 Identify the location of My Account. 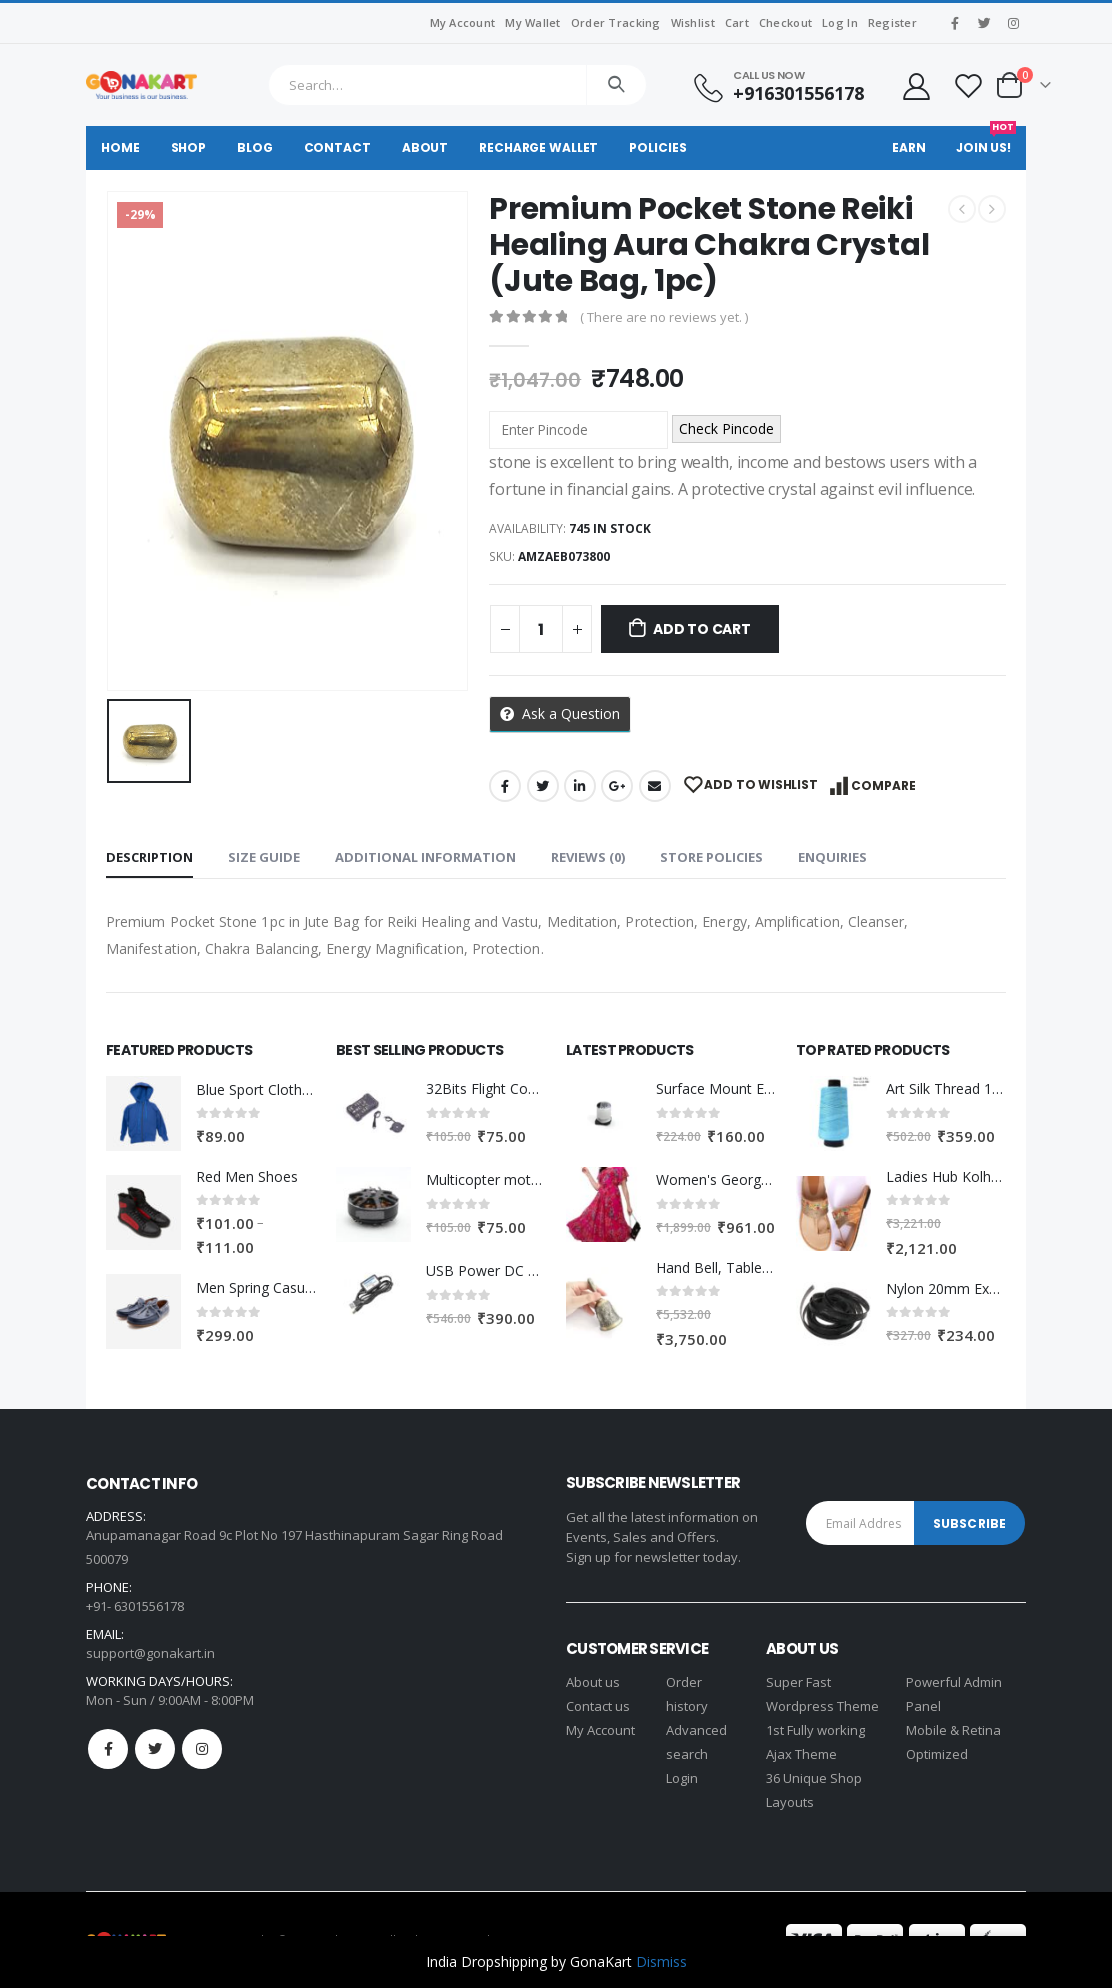
(463, 22).